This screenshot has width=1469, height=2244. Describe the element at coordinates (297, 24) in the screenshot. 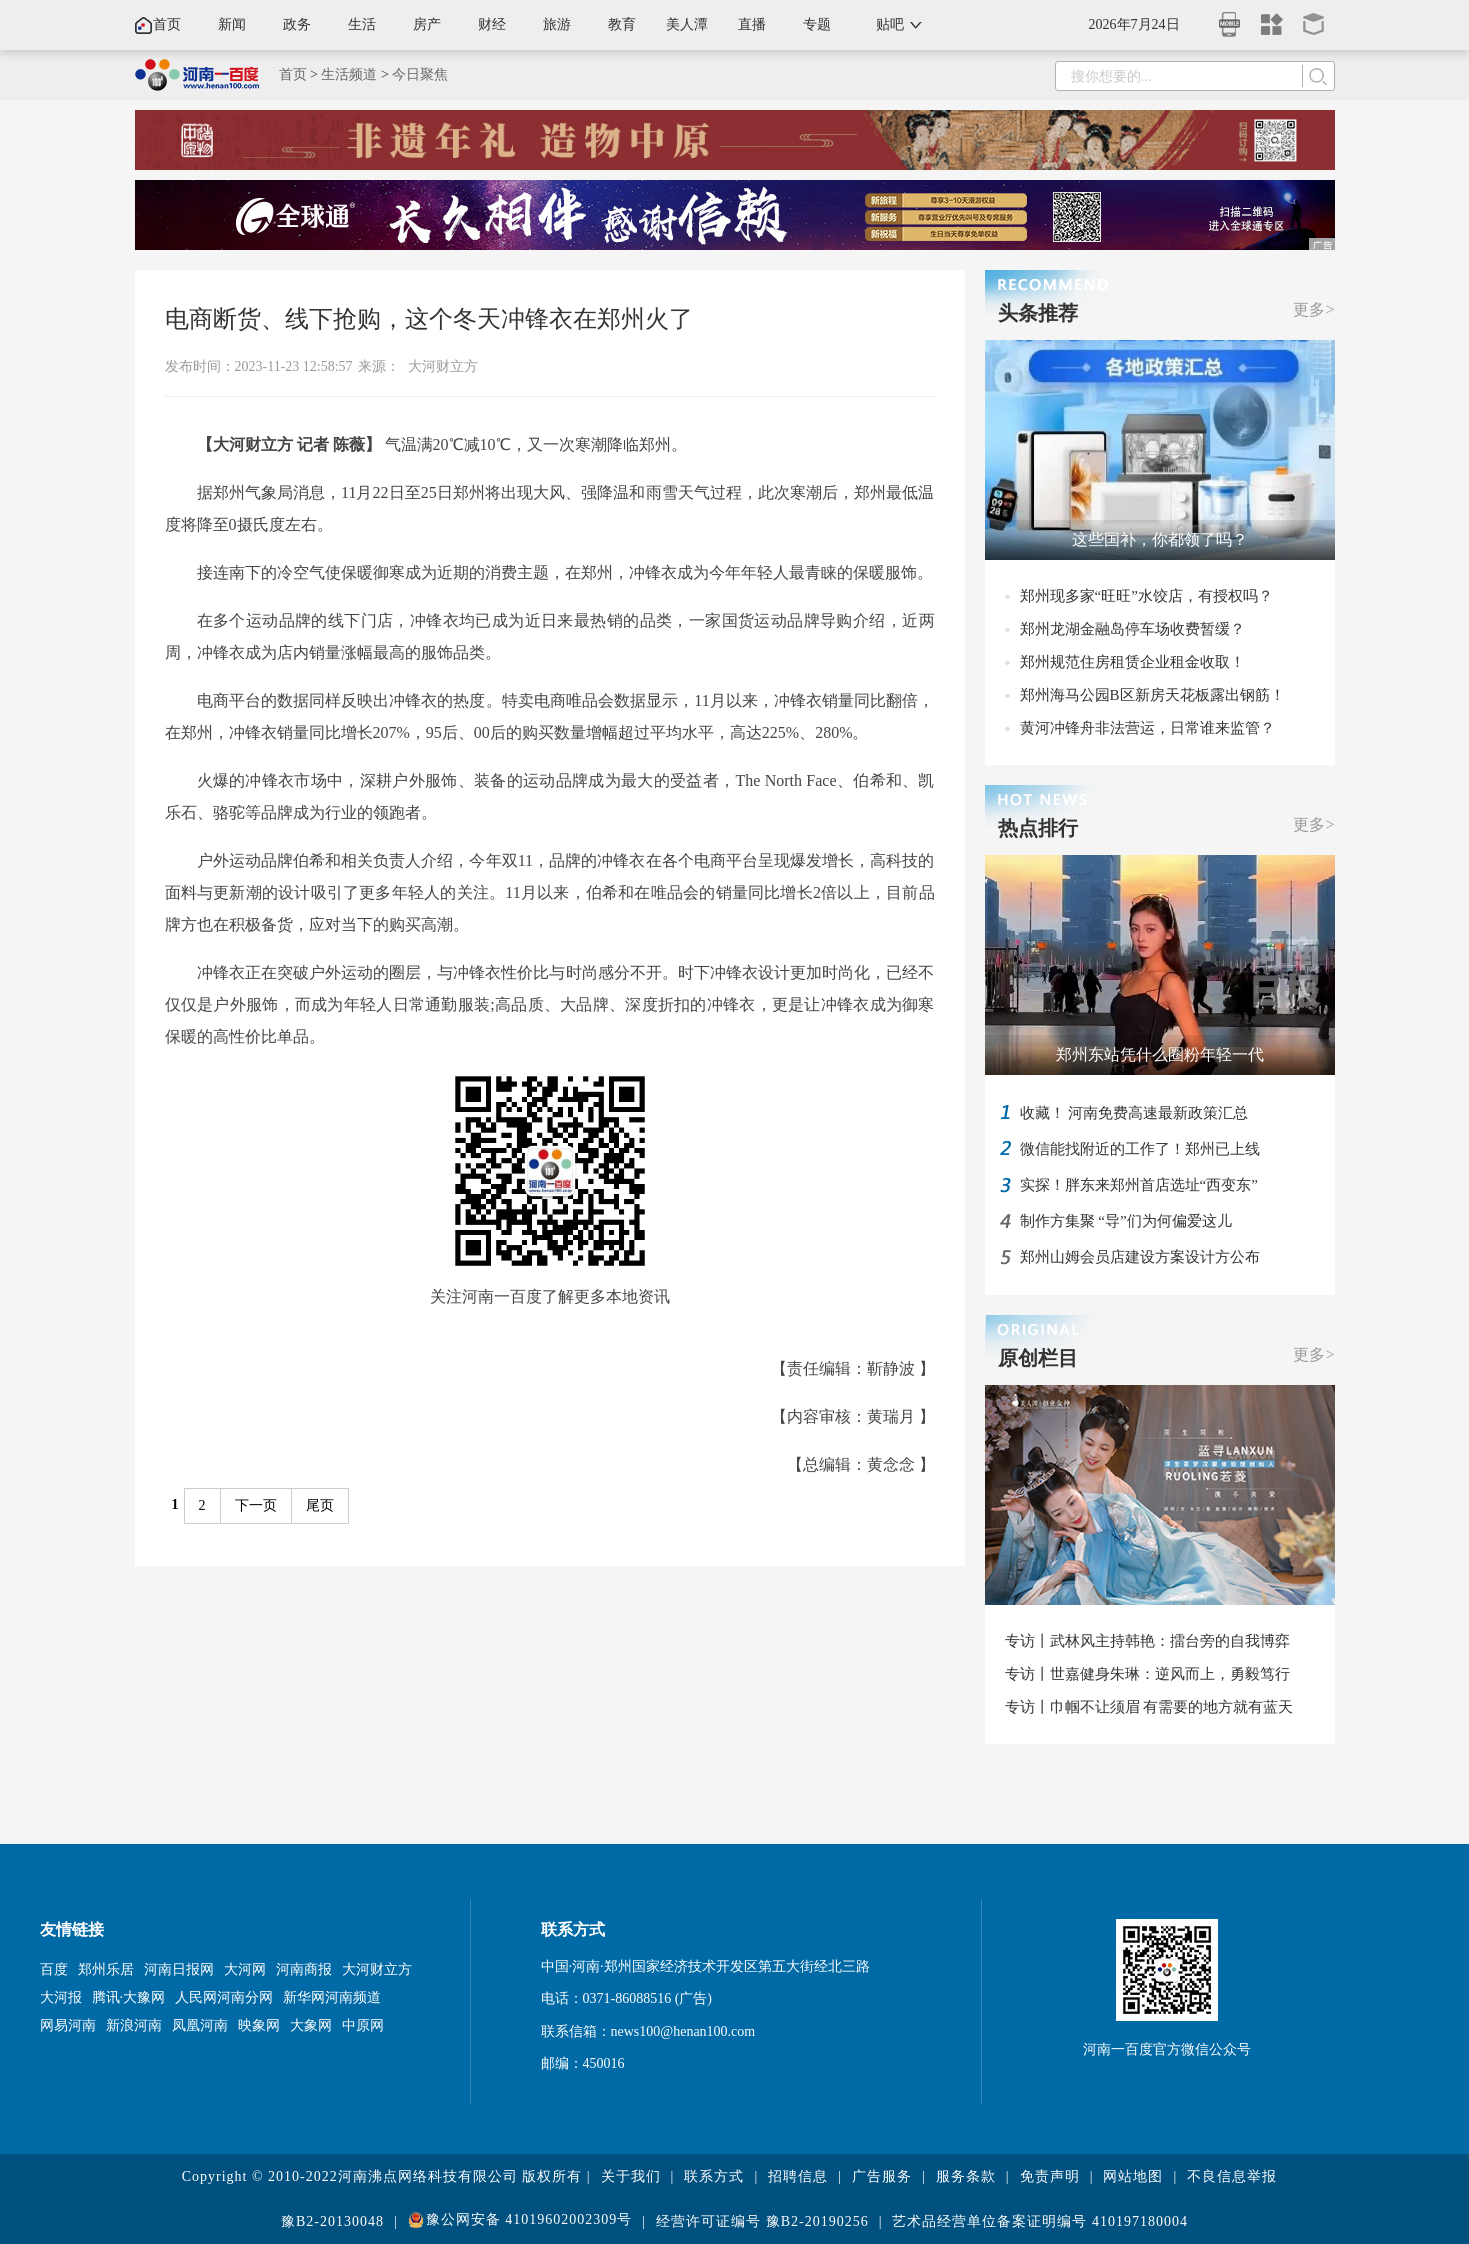

I see `政务` at that location.